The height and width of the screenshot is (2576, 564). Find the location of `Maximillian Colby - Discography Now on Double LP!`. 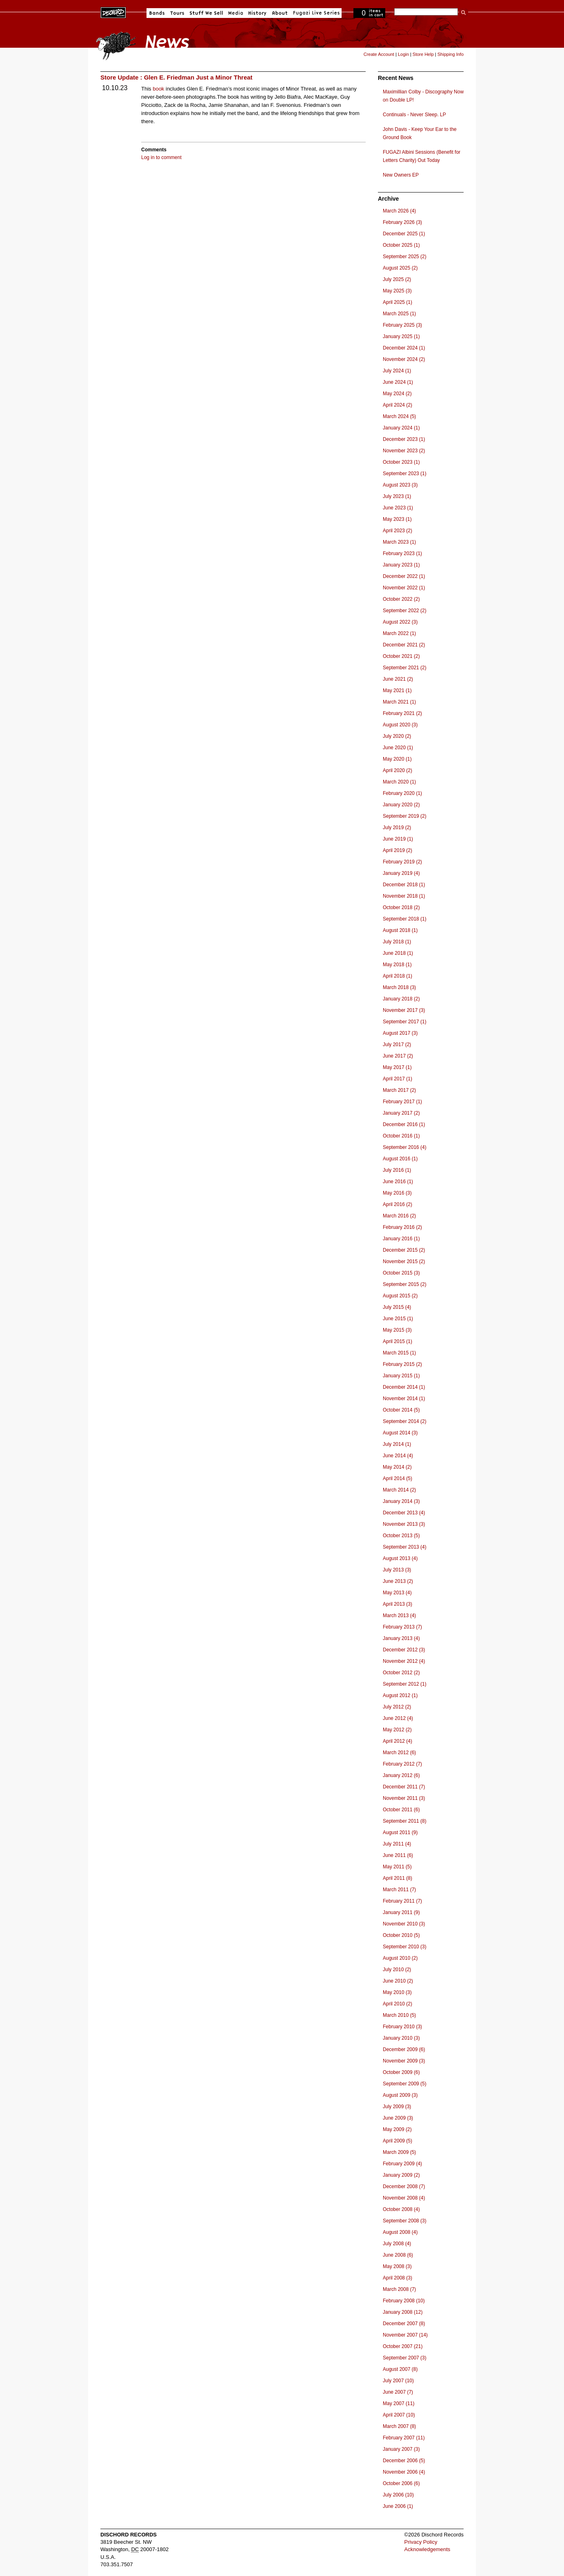

Maximillian Colby - Discography Now on Double LP! is located at coordinates (423, 96).